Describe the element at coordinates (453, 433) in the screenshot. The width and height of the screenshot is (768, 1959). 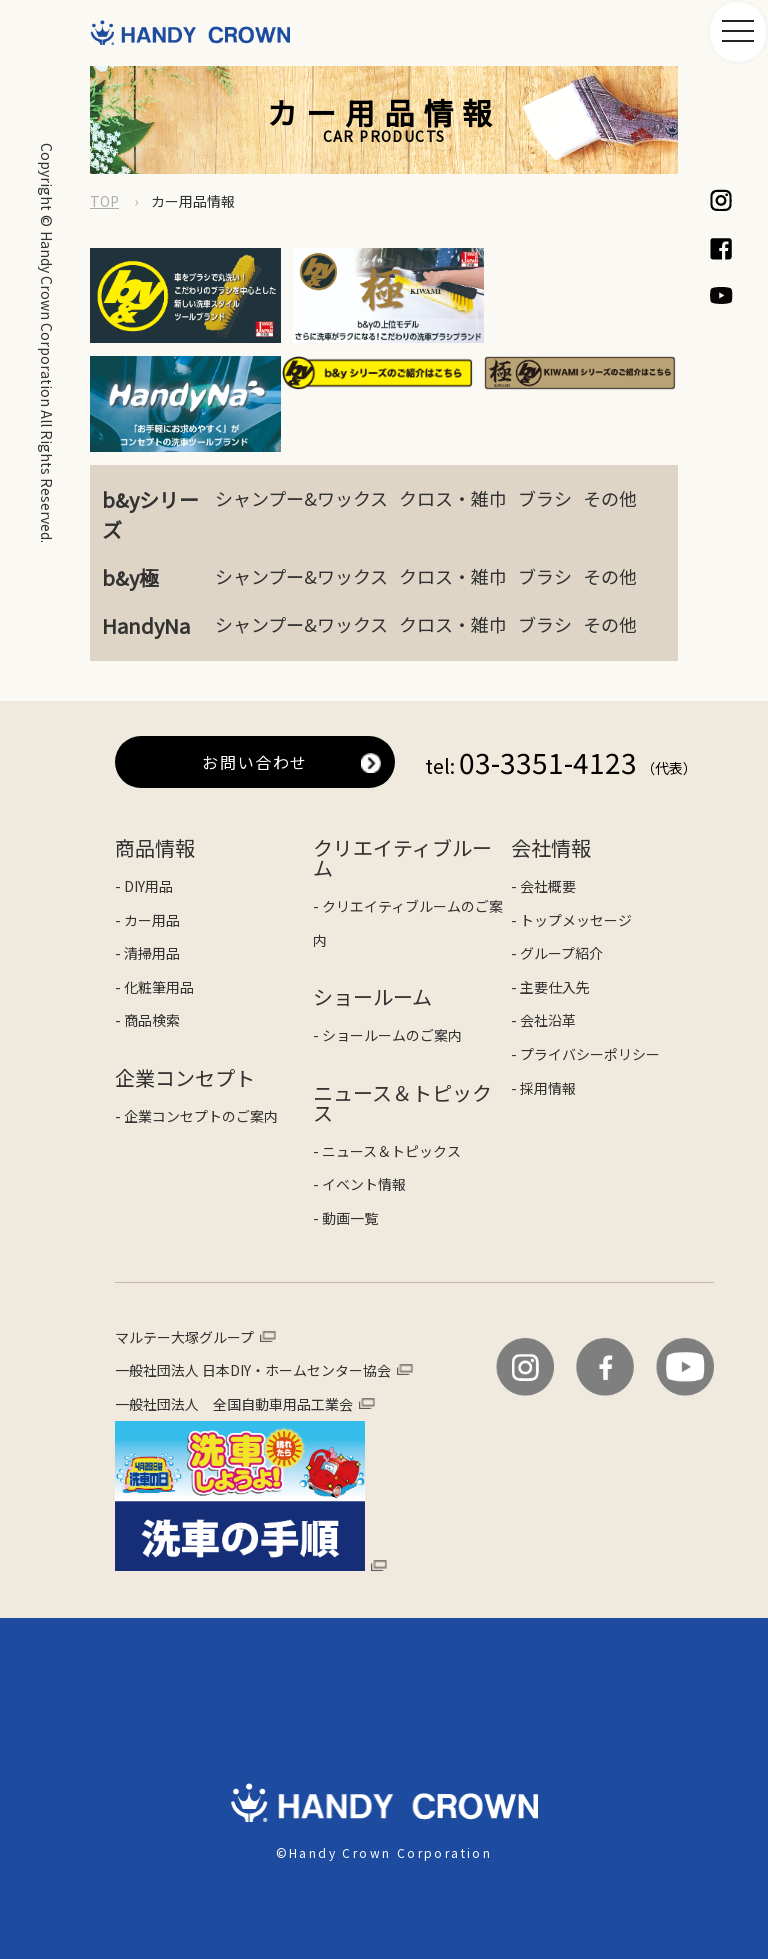
I see `クロス・雑巾` at that location.